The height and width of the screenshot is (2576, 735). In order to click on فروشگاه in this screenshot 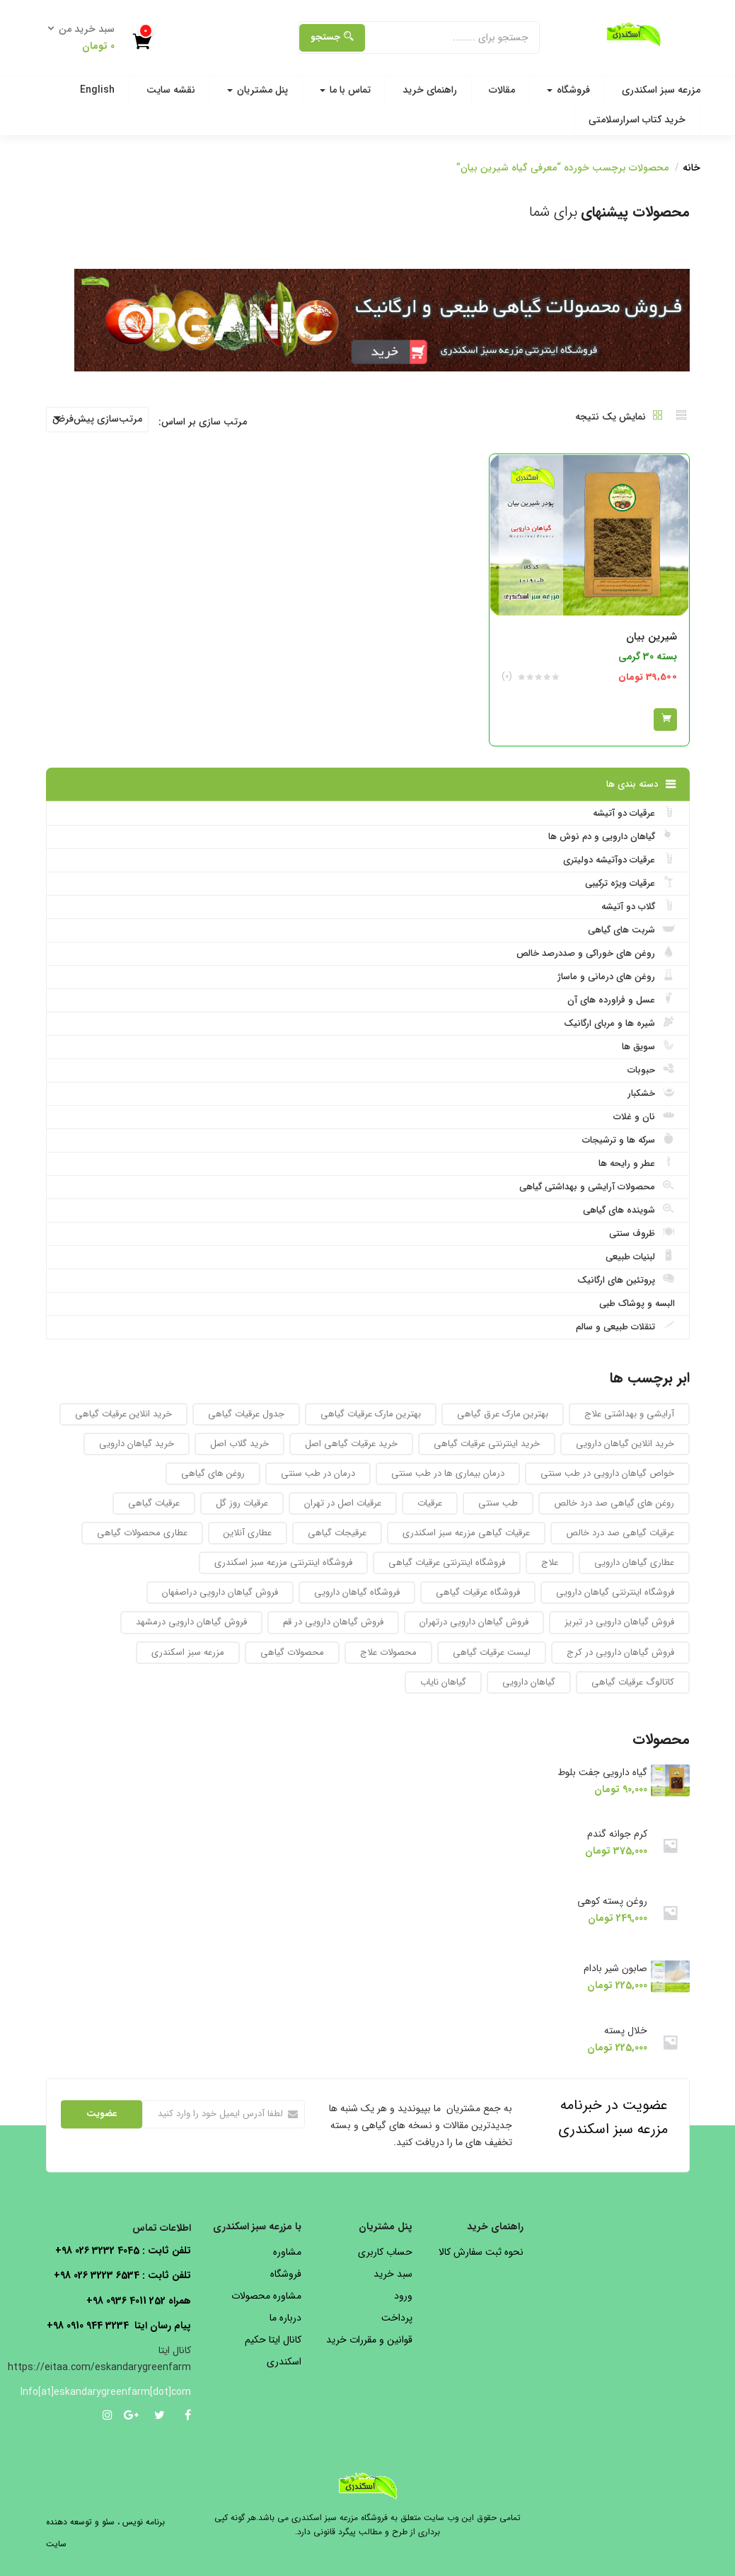, I will do `click(568, 90)`.